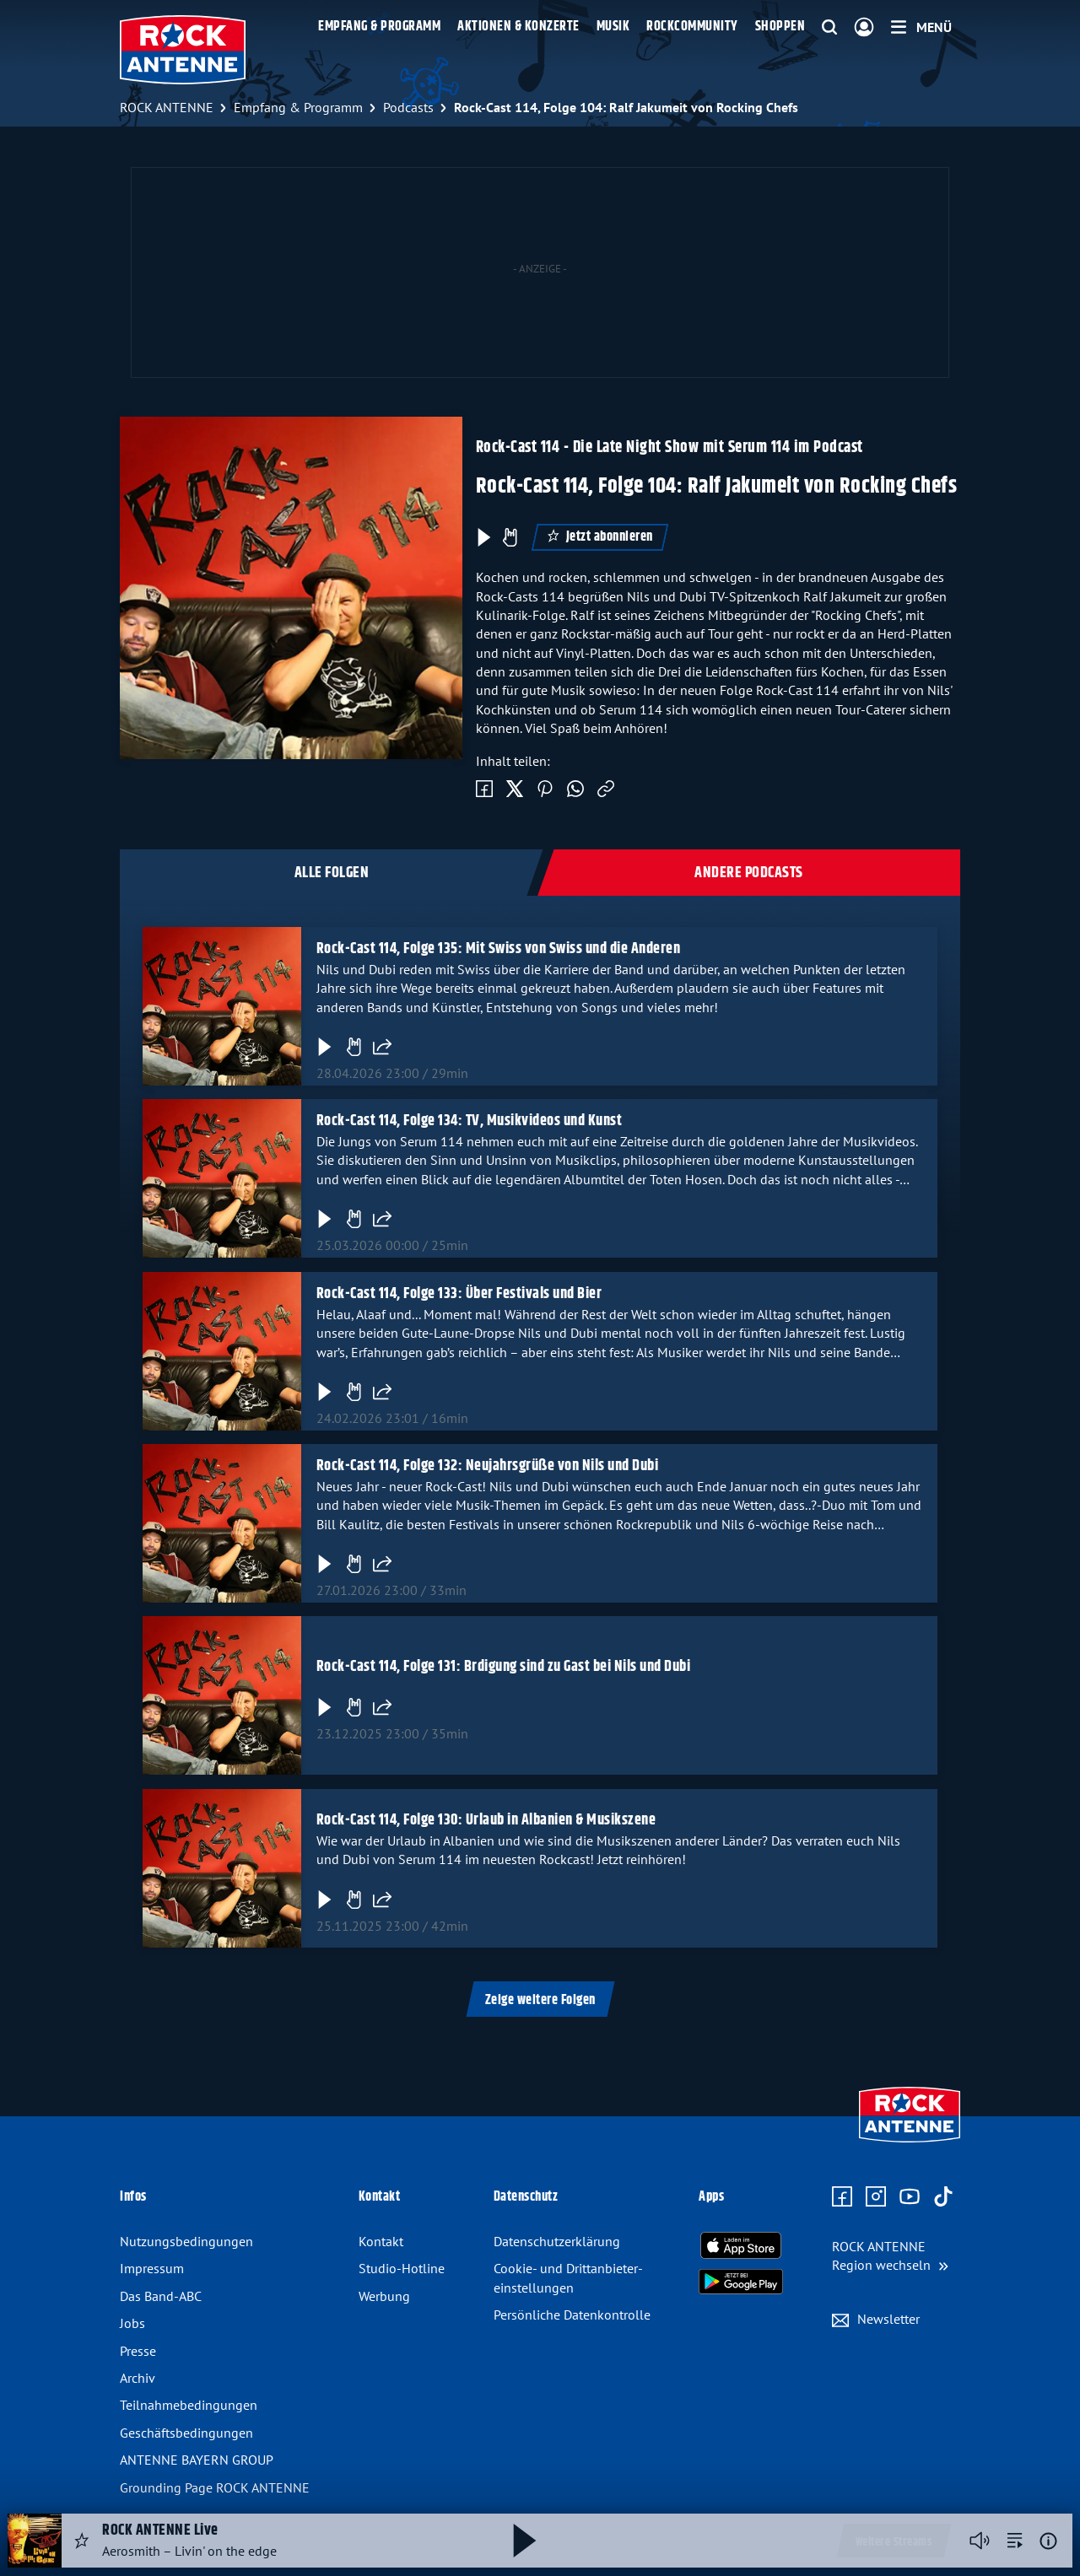 This screenshot has height=2576, width=1080. What do you see at coordinates (402, 2268) in the screenshot?
I see `Studio-Hotline` at bounding box center [402, 2268].